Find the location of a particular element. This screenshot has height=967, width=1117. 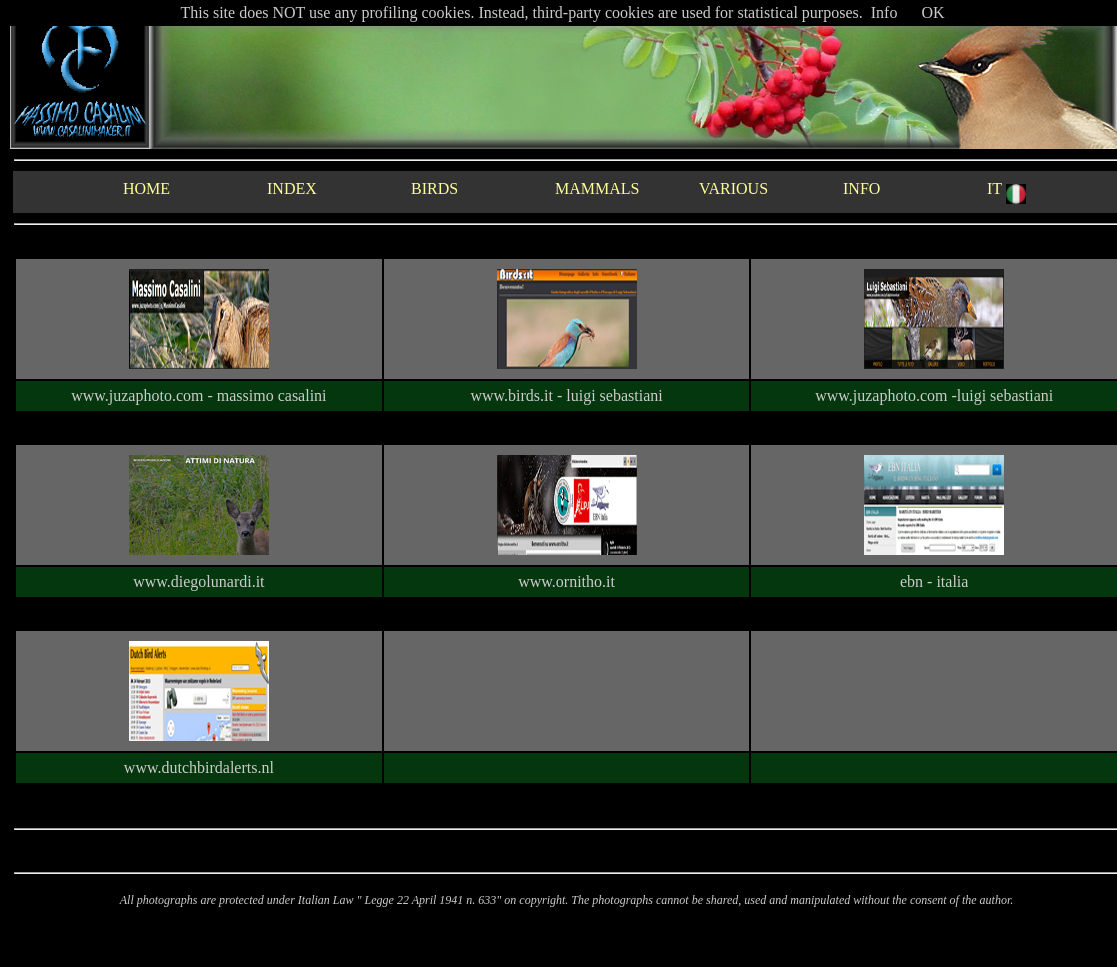

www.diegolunardi.it is located at coordinates (198, 581).